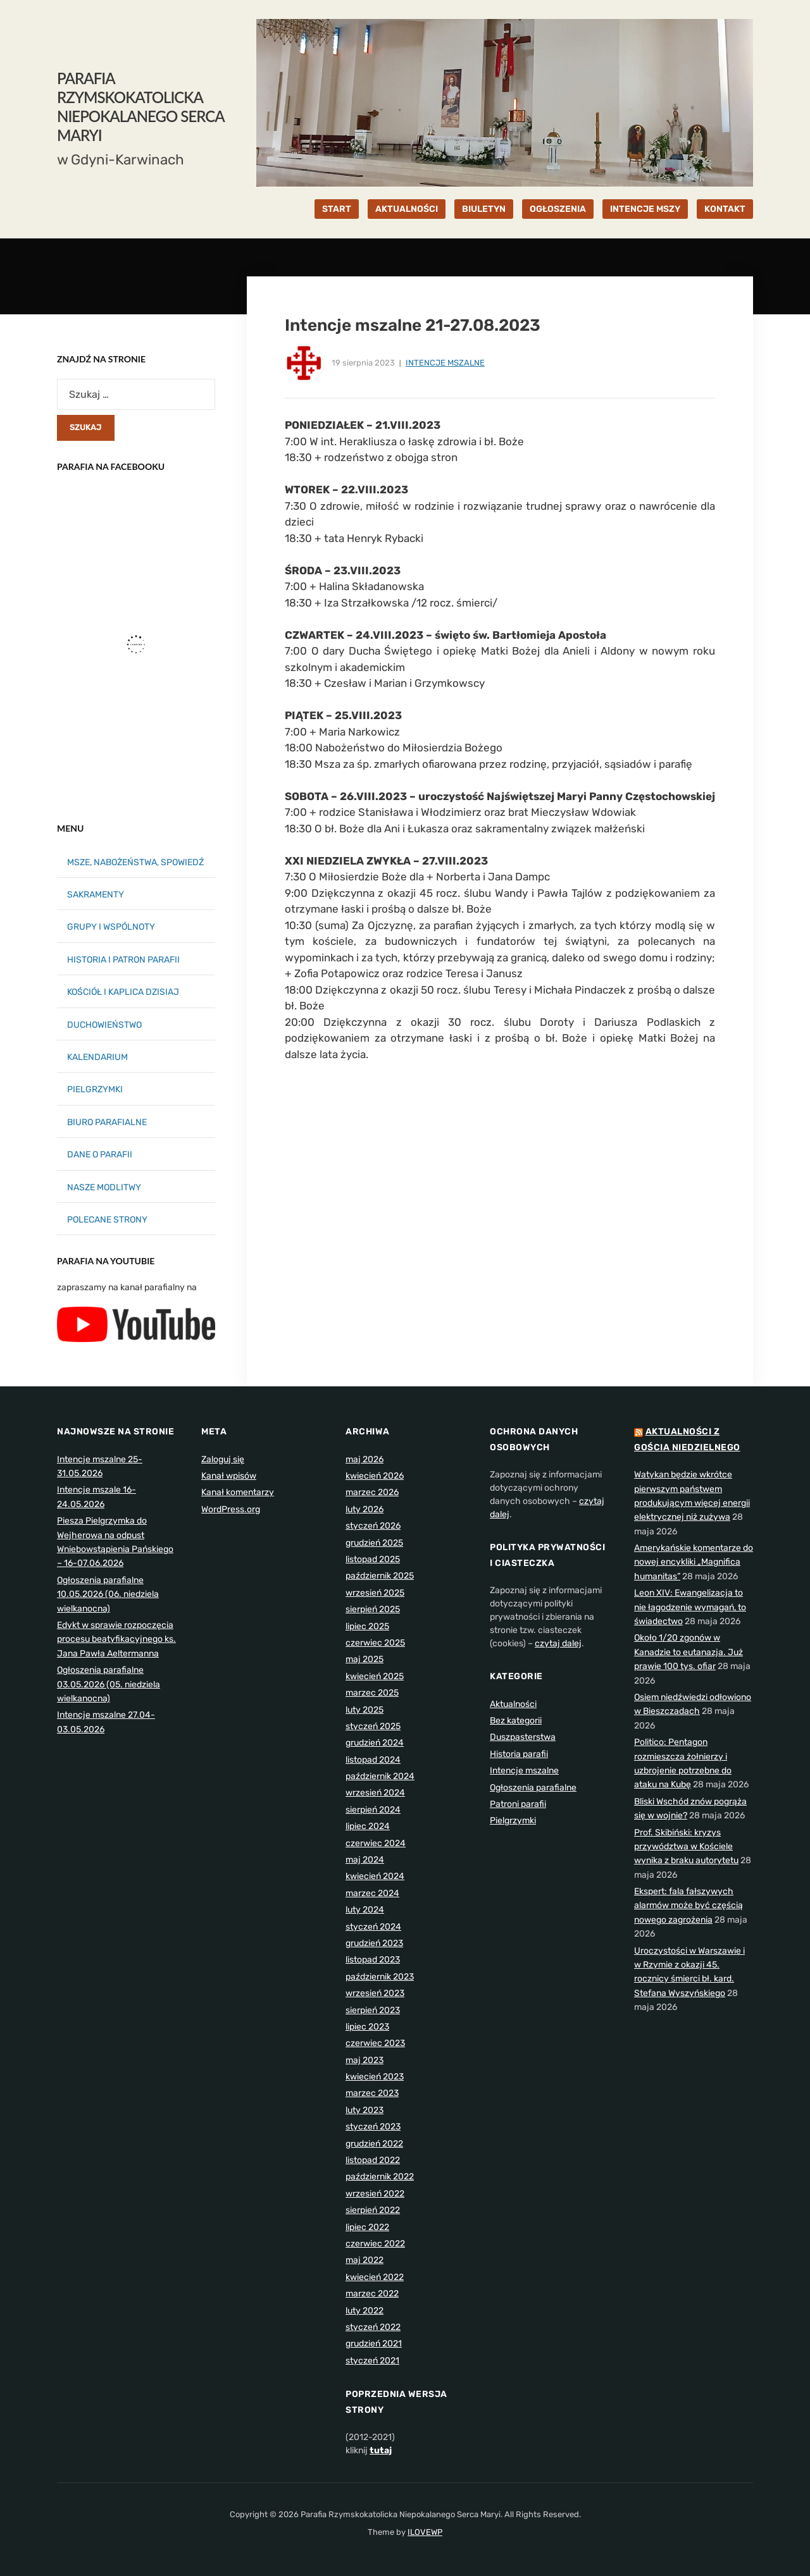 This screenshot has height=2576, width=810. I want to click on sierpień 2023, so click(373, 2010).